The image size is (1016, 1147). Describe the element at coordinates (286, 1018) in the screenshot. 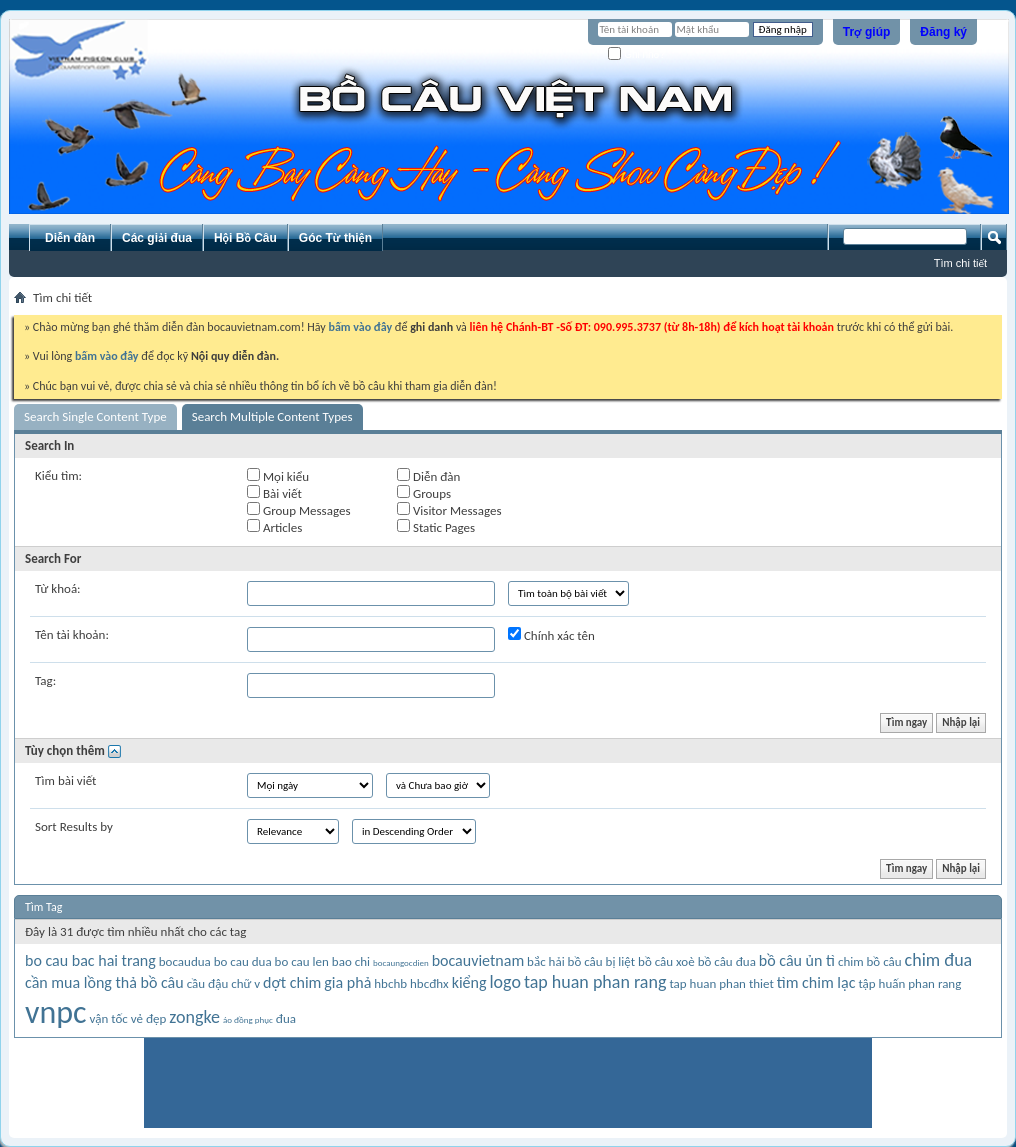

I see `đua` at that location.